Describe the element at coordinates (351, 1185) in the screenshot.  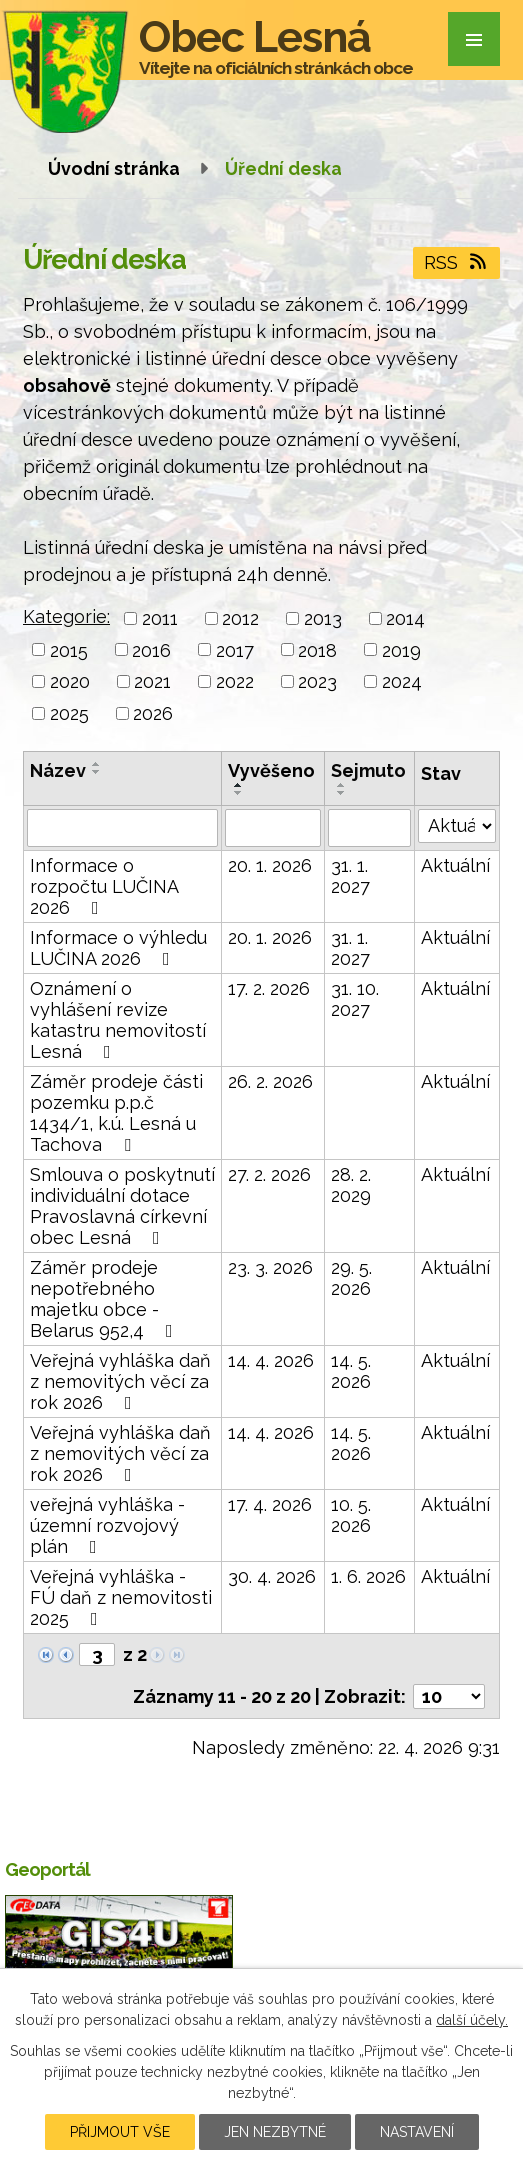
I see `28. 2. 2029` at that location.